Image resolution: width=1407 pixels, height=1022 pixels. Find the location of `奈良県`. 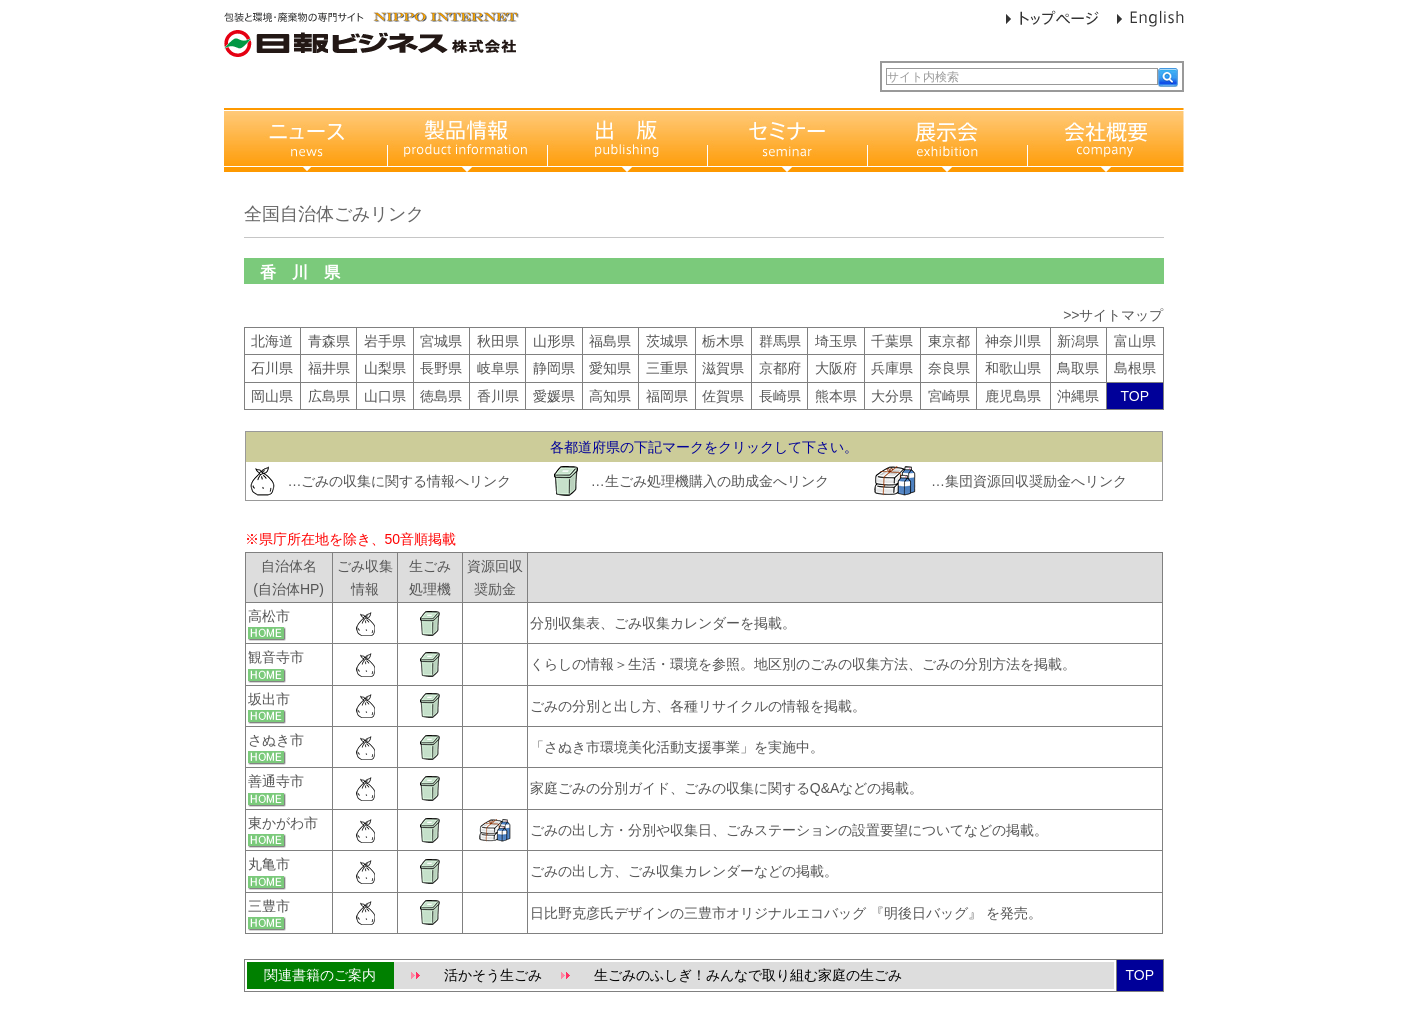

奈良県 is located at coordinates (949, 368).